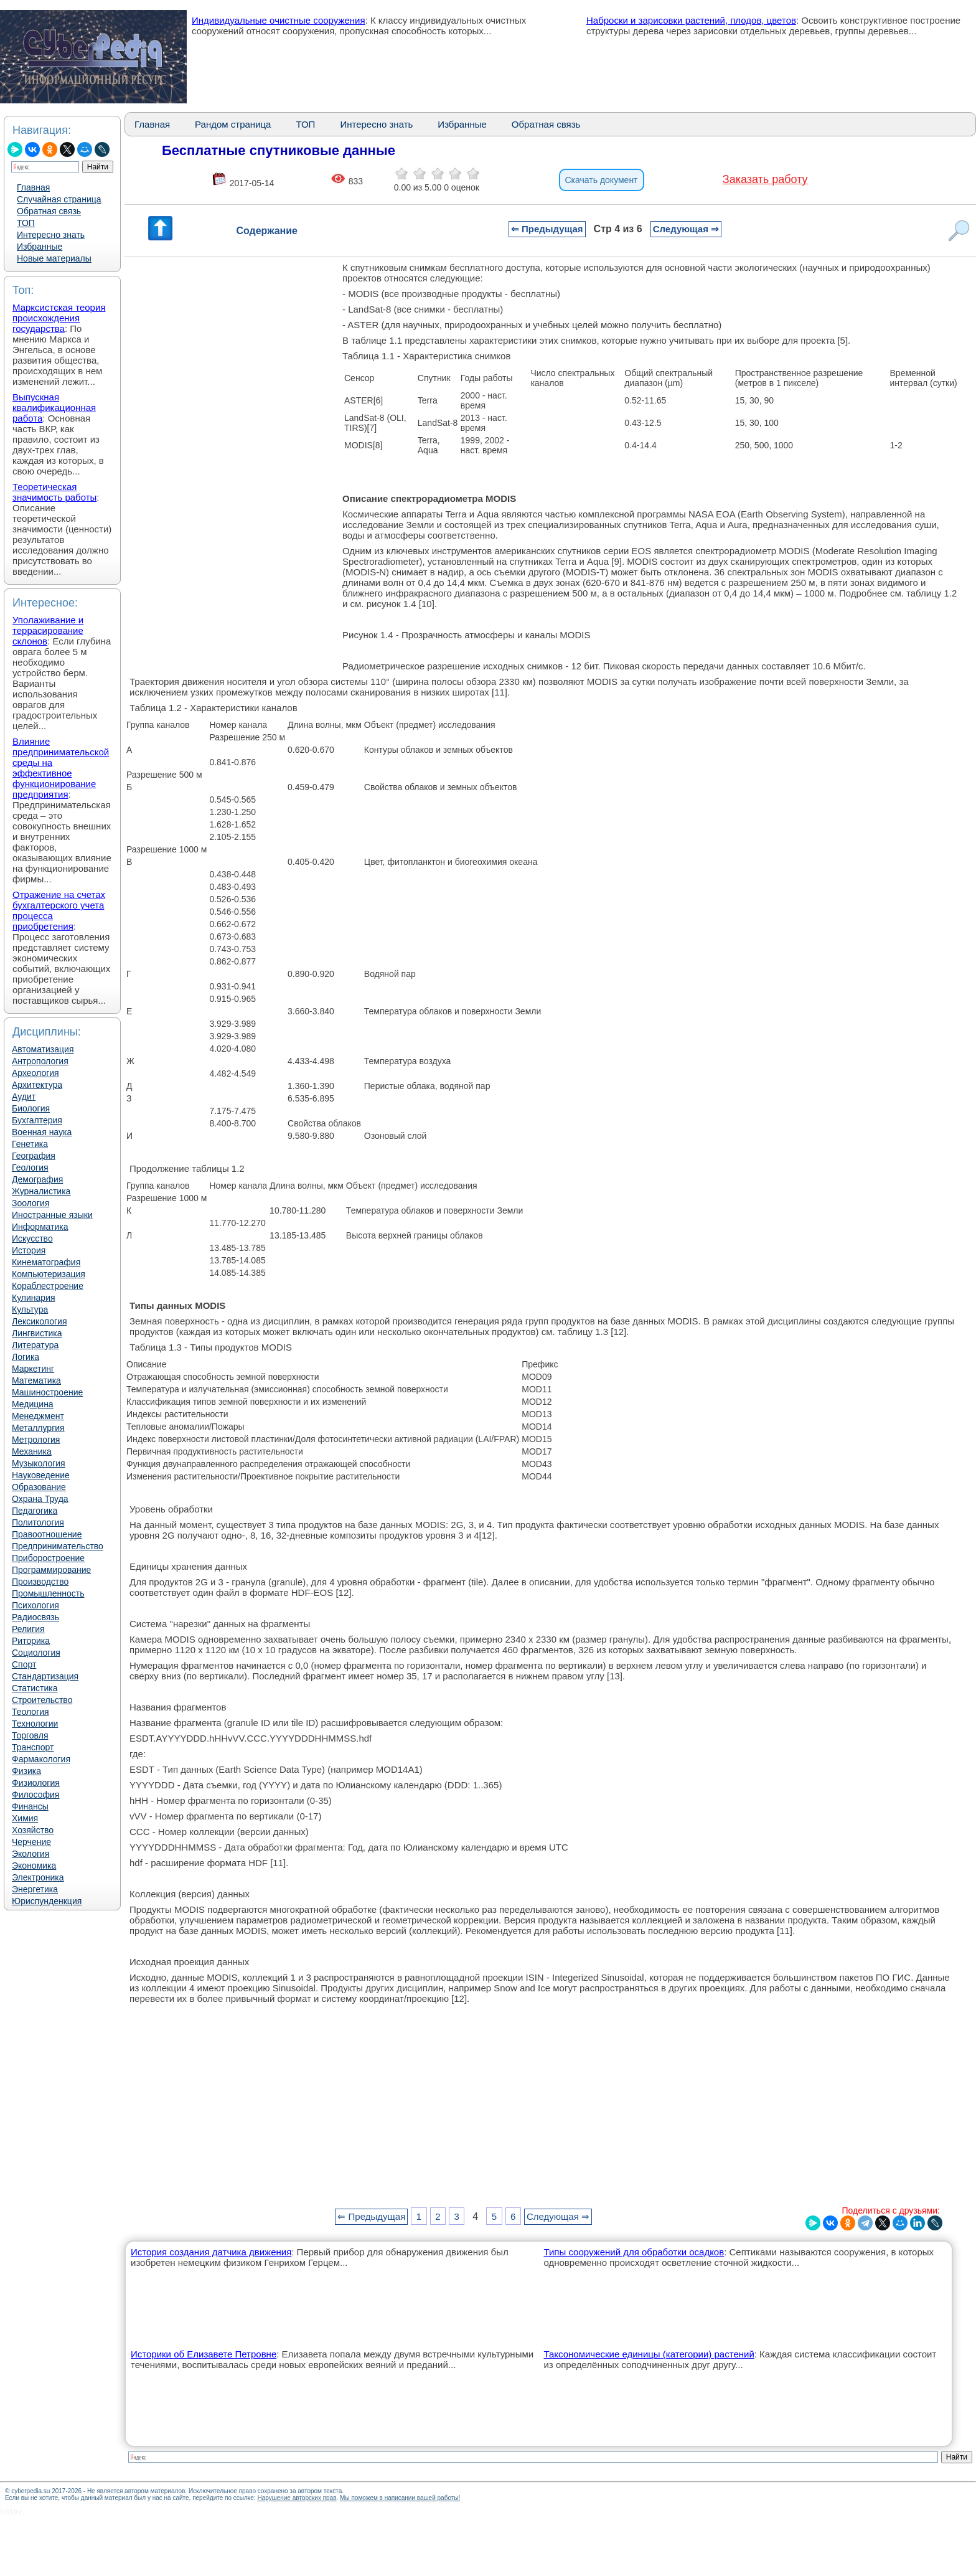 The width and height of the screenshot is (976, 2576). What do you see at coordinates (25, 1357) in the screenshot?
I see `Логика` at bounding box center [25, 1357].